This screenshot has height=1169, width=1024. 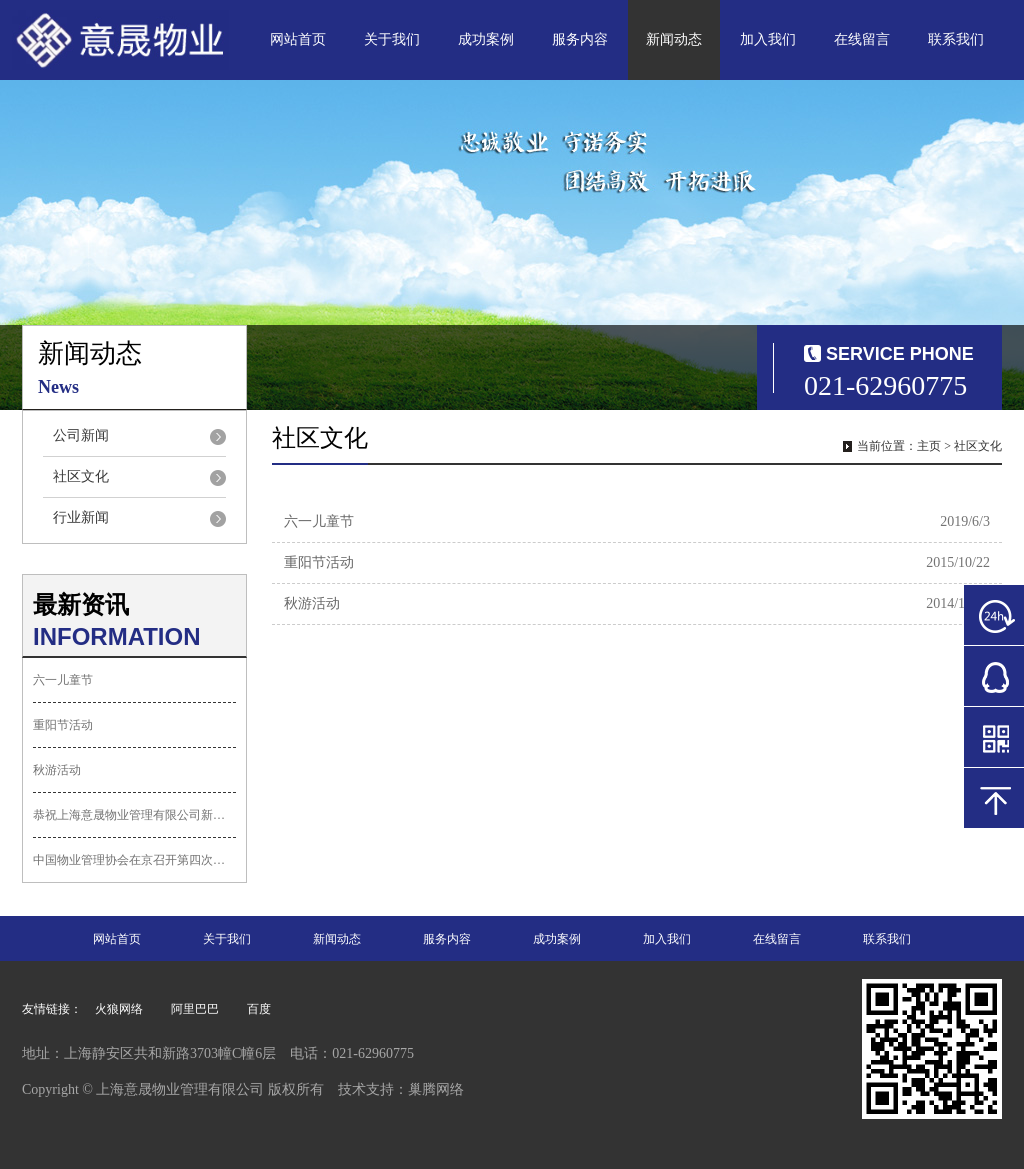 I want to click on 阿里巴巴, so click(x=195, y=1009).